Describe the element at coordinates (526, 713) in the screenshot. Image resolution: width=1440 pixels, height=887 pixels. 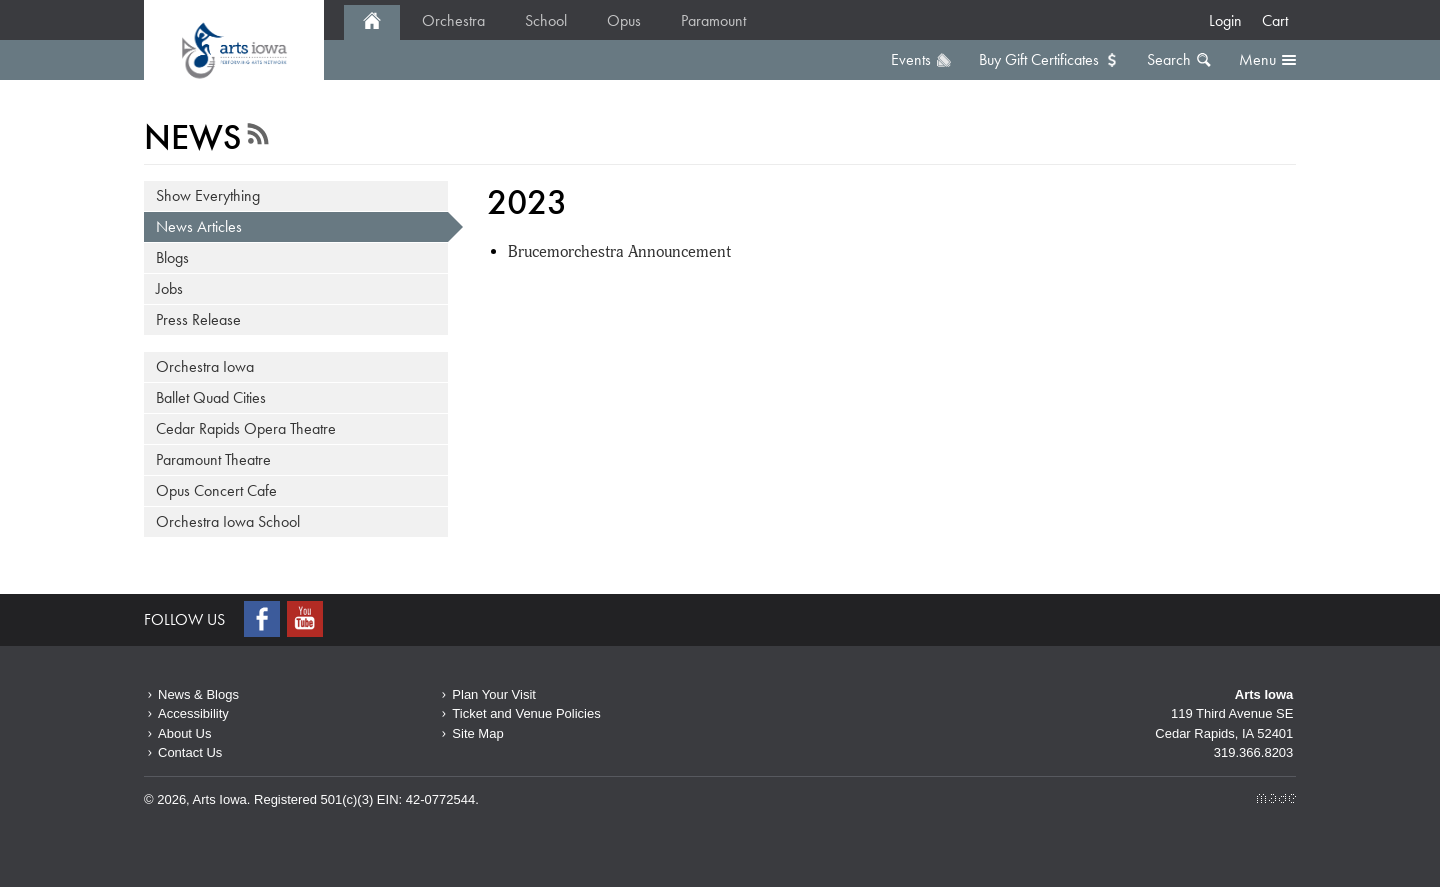
I see `Ticket and Venue Policies` at that location.